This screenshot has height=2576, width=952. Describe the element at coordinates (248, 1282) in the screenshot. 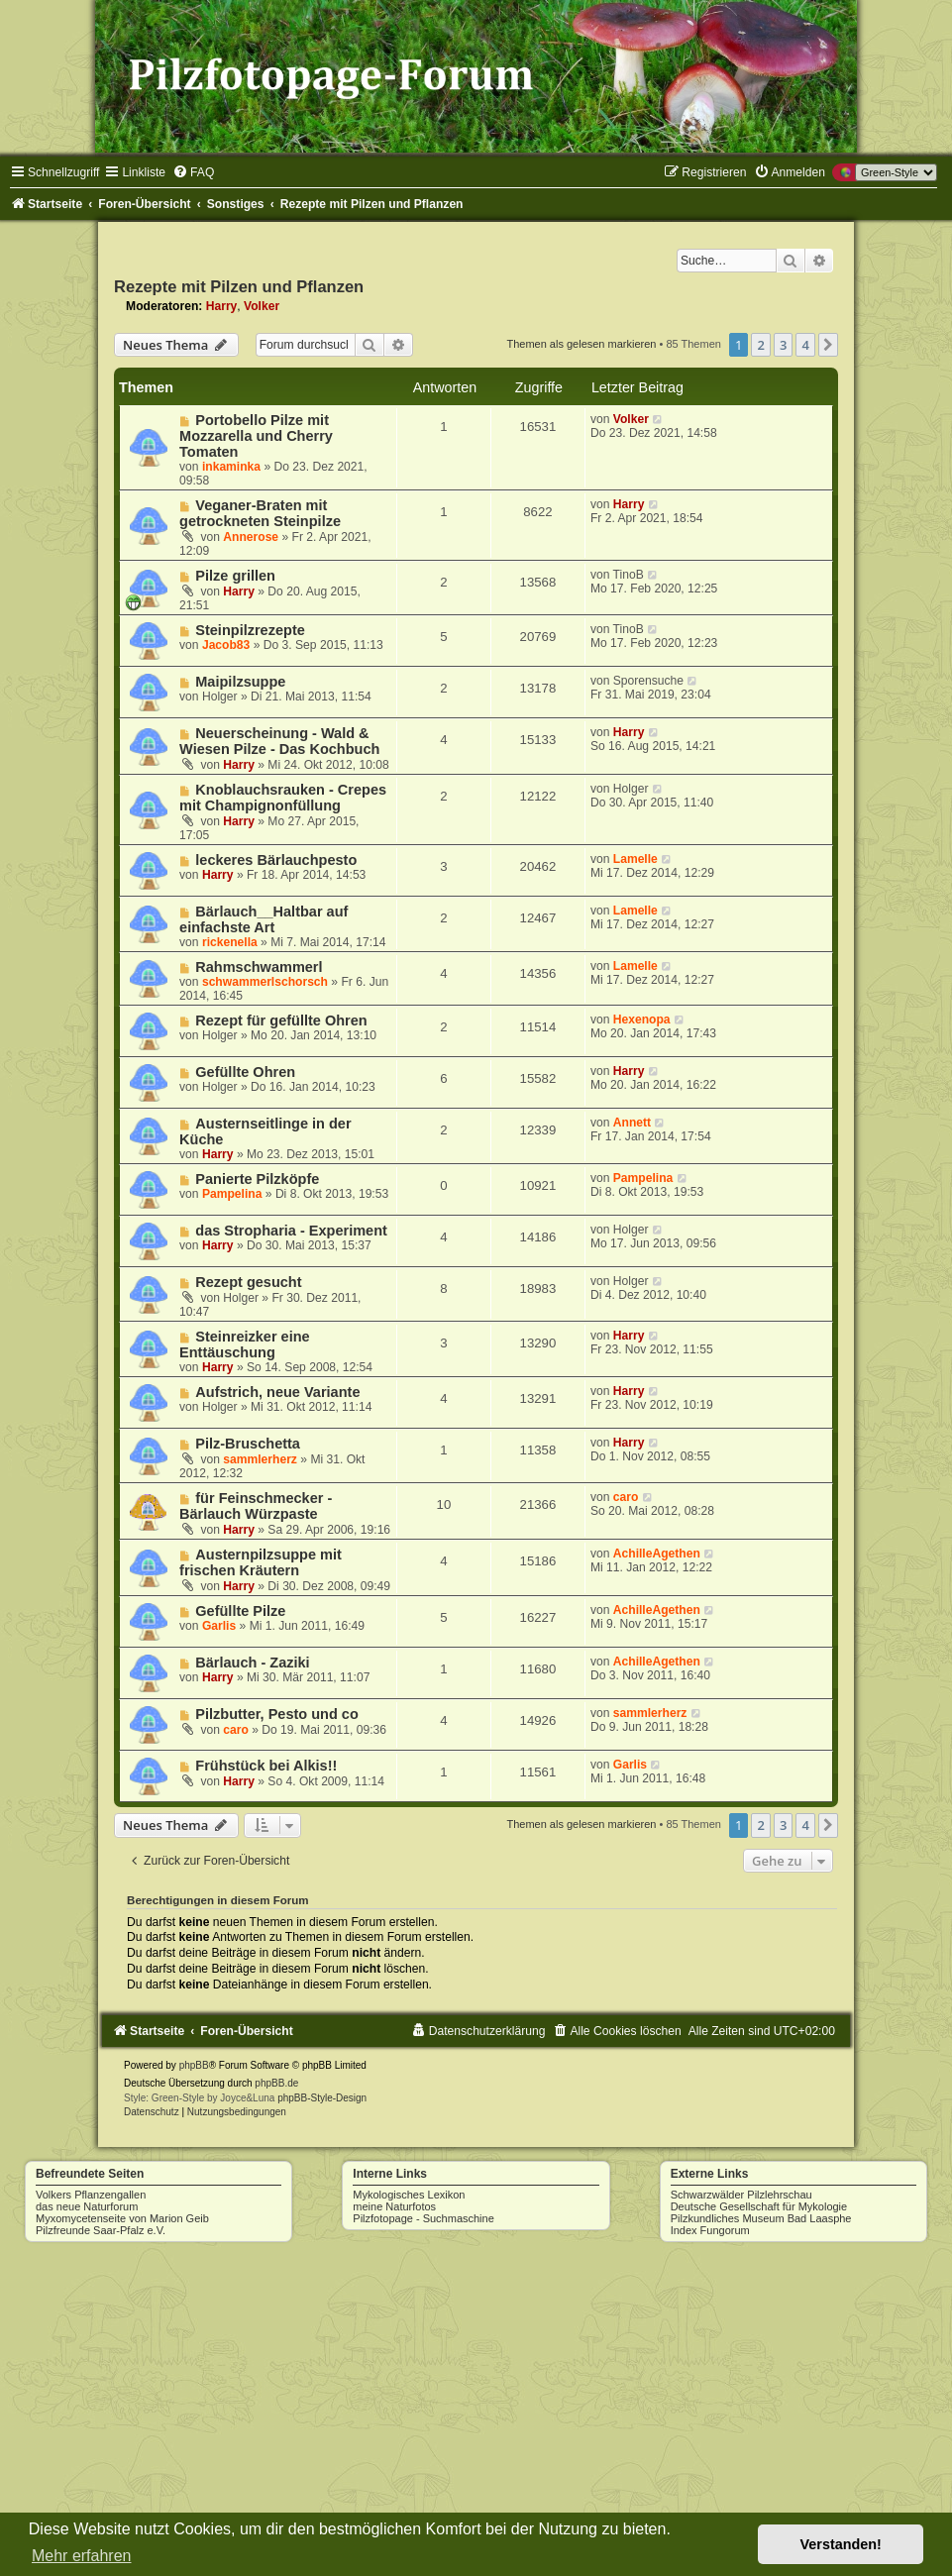

I see `Rezept gesucht` at that location.